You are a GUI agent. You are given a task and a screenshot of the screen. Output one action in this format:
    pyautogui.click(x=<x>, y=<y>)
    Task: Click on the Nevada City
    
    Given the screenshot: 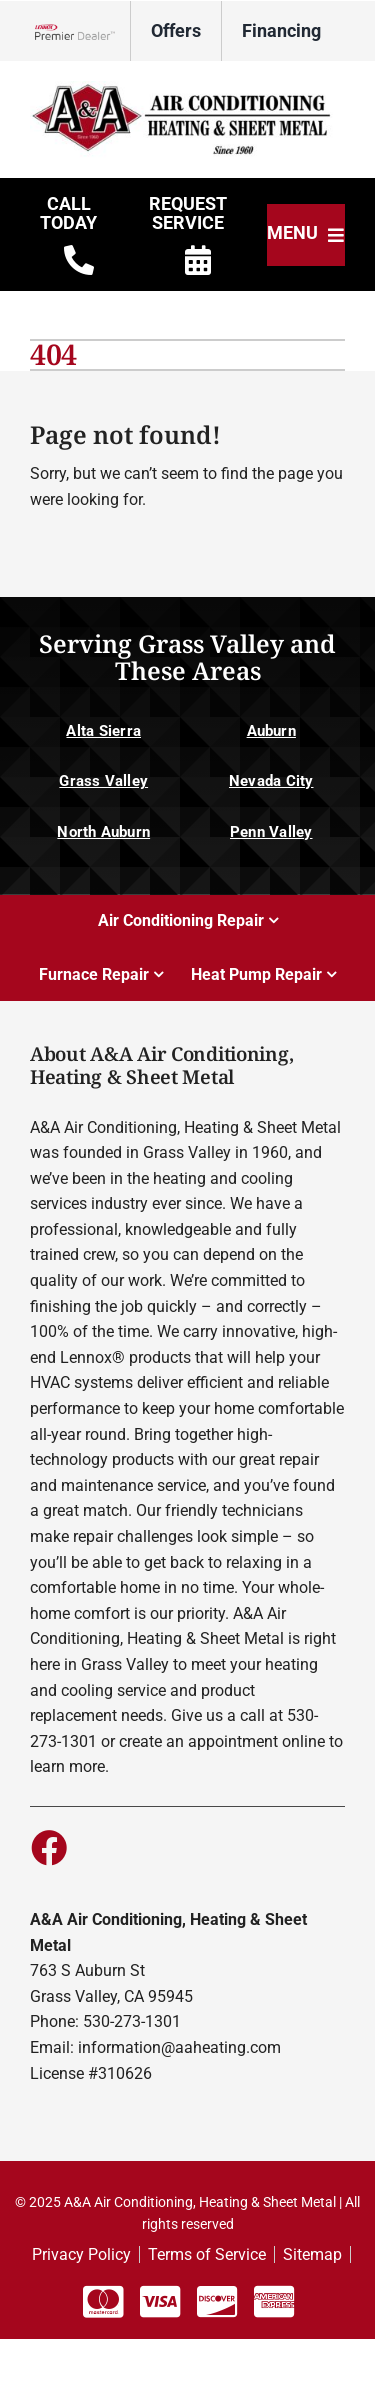 What is the action you would take?
    pyautogui.click(x=271, y=781)
    